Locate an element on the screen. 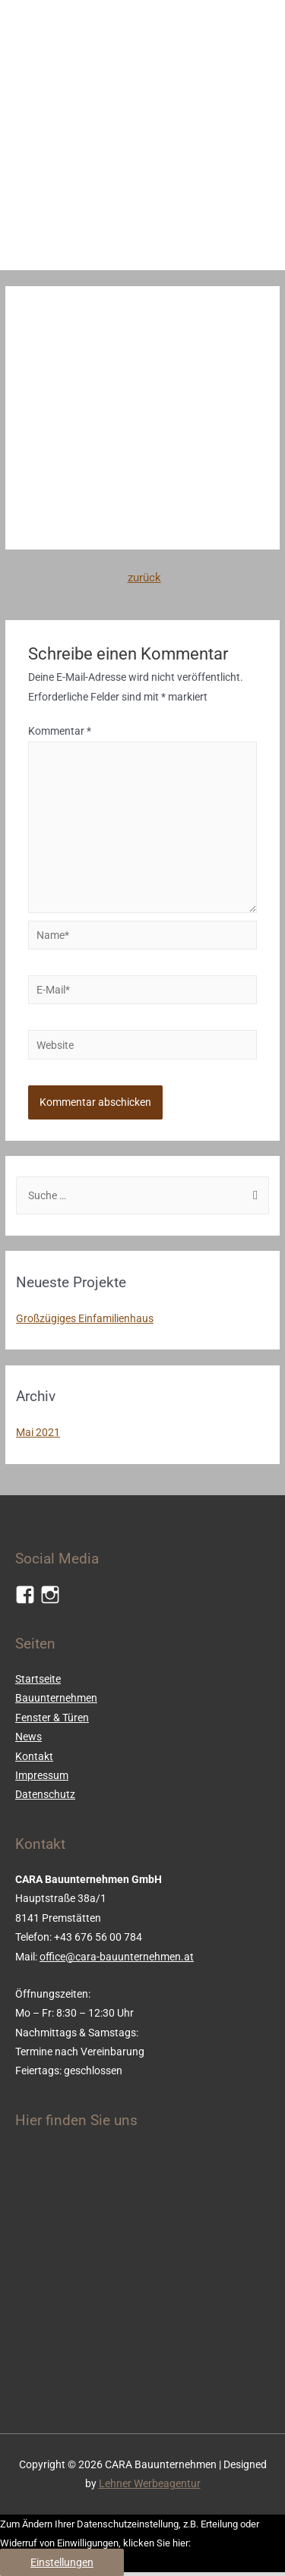 The height and width of the screenshot is (2576, 285). Einstellungen is located at coordinates (61, 2562).